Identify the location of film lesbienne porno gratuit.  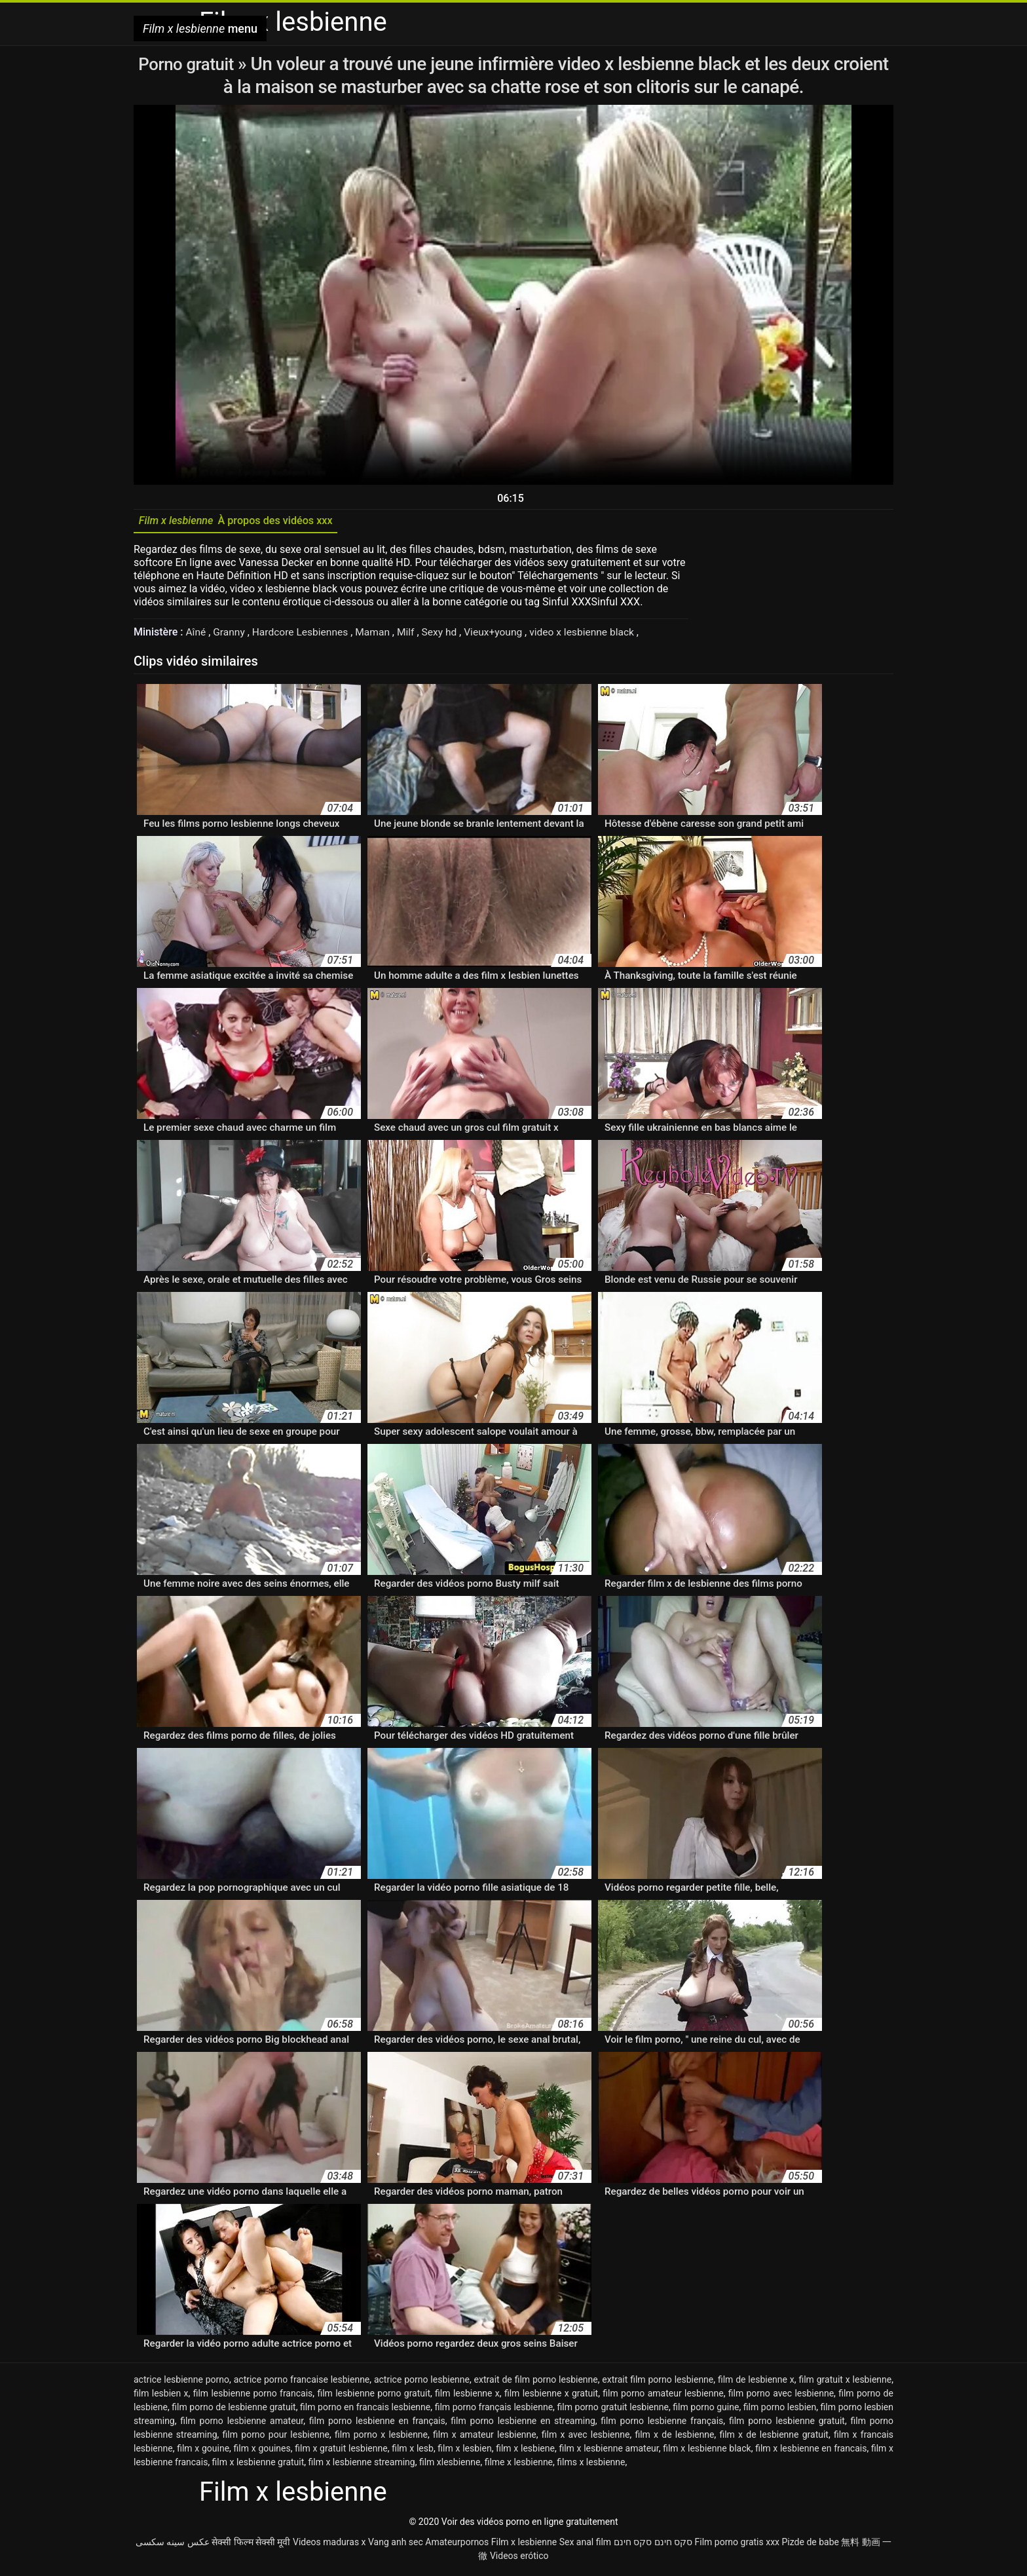
(373, 2396).